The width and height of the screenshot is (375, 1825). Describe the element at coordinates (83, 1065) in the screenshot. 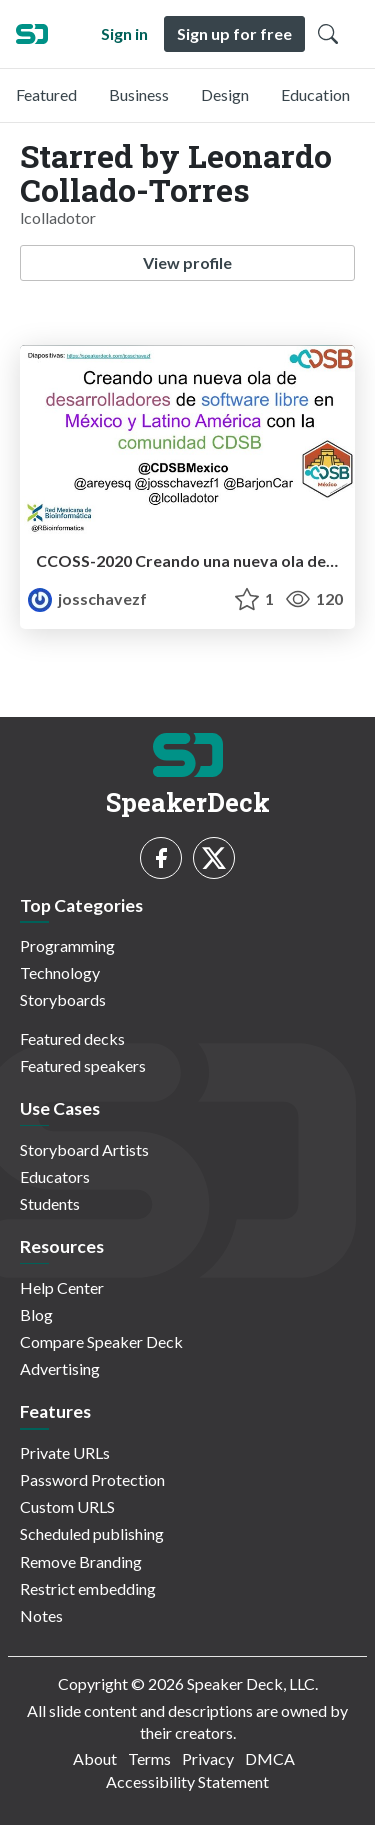

I see `Featured speakers` at that location.